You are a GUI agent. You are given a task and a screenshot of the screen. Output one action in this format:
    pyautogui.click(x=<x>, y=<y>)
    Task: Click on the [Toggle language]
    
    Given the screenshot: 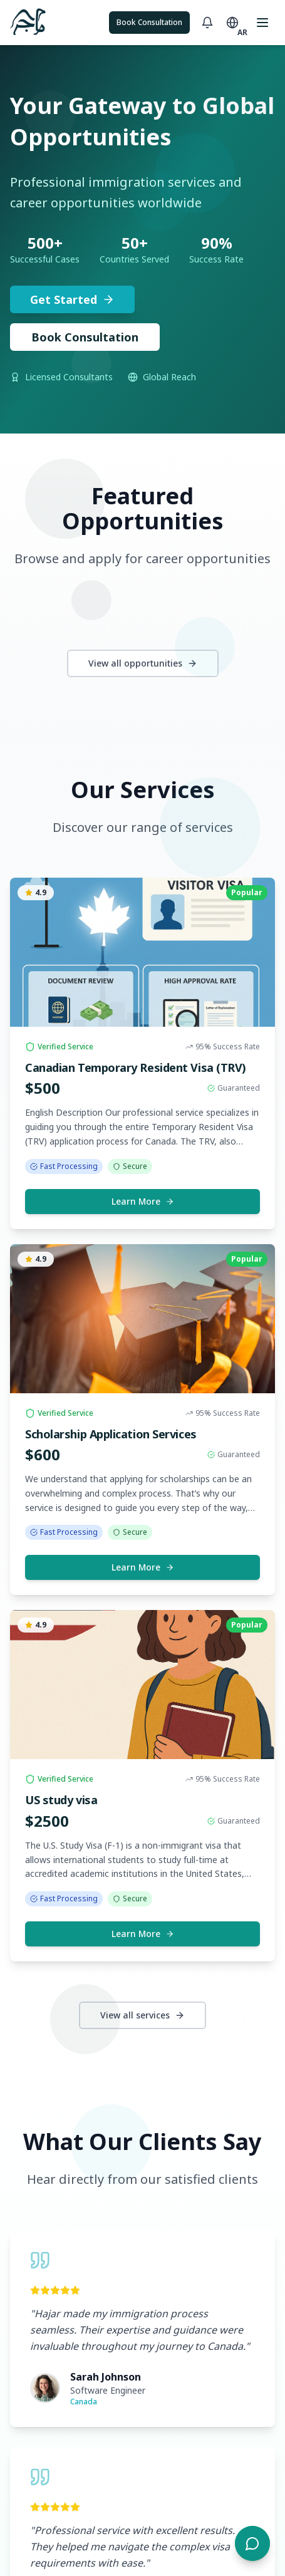 What is the action you would take?
    pyautogui.click(x=232, y=22)
    